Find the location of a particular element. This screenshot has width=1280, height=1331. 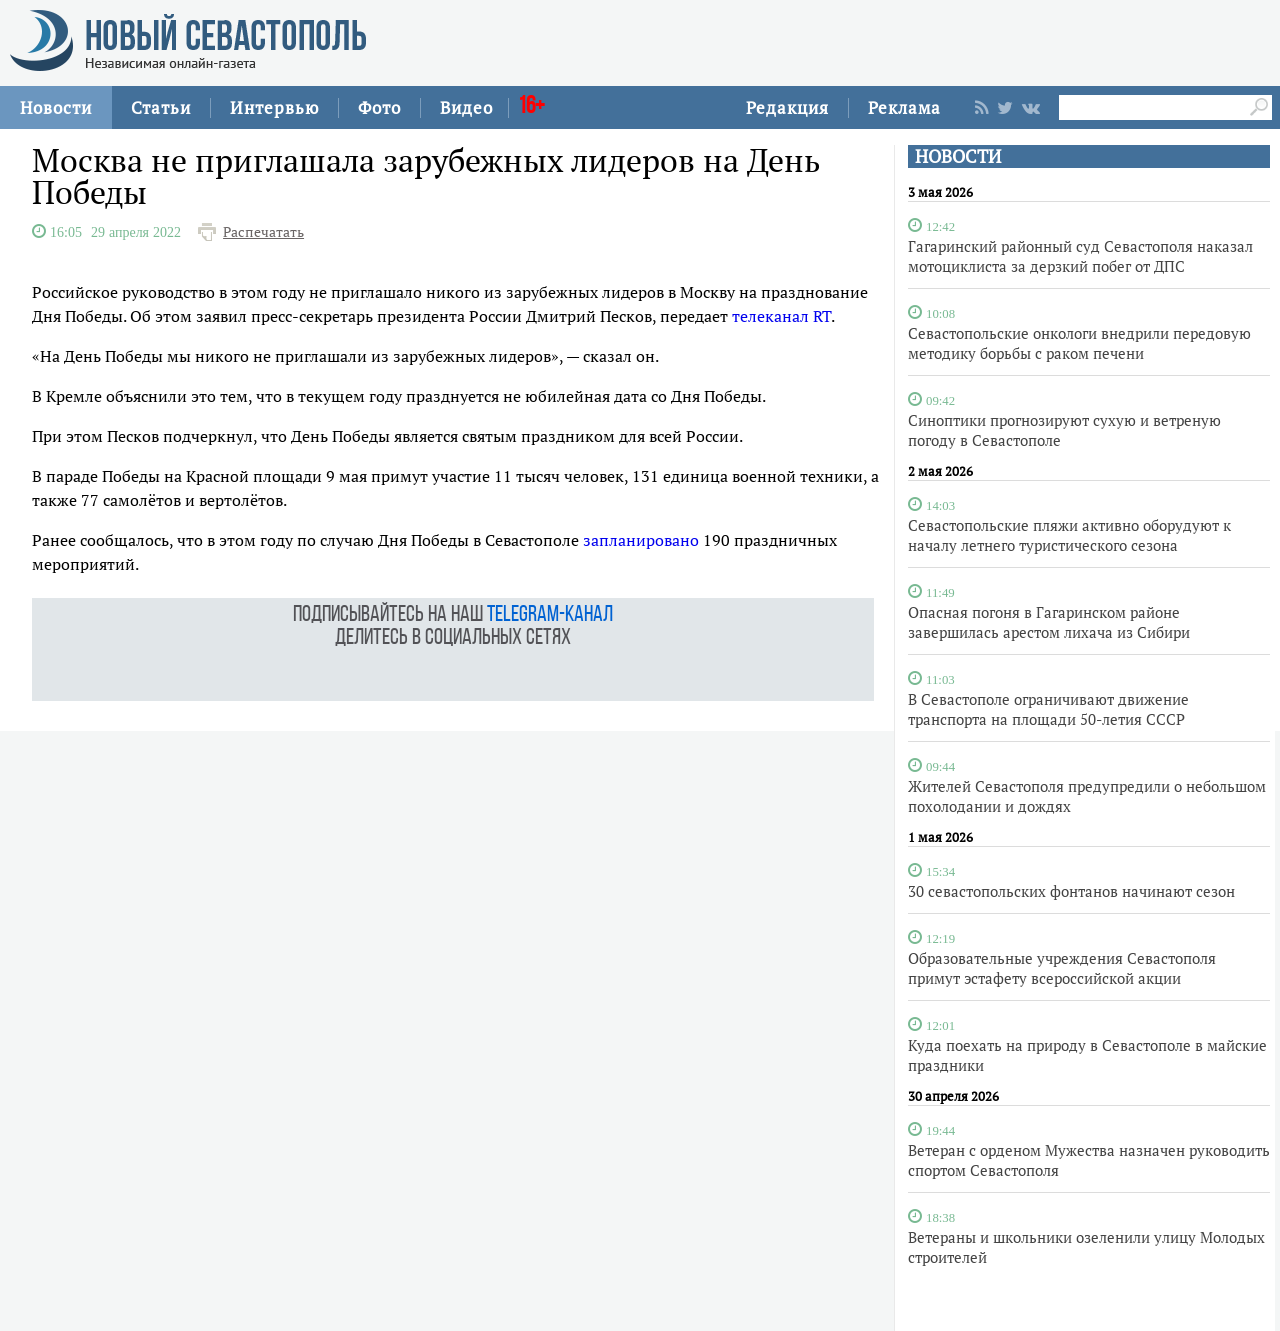

30 севастопольских фонтанов начинают сезон is located at coordinates (1071, 891).